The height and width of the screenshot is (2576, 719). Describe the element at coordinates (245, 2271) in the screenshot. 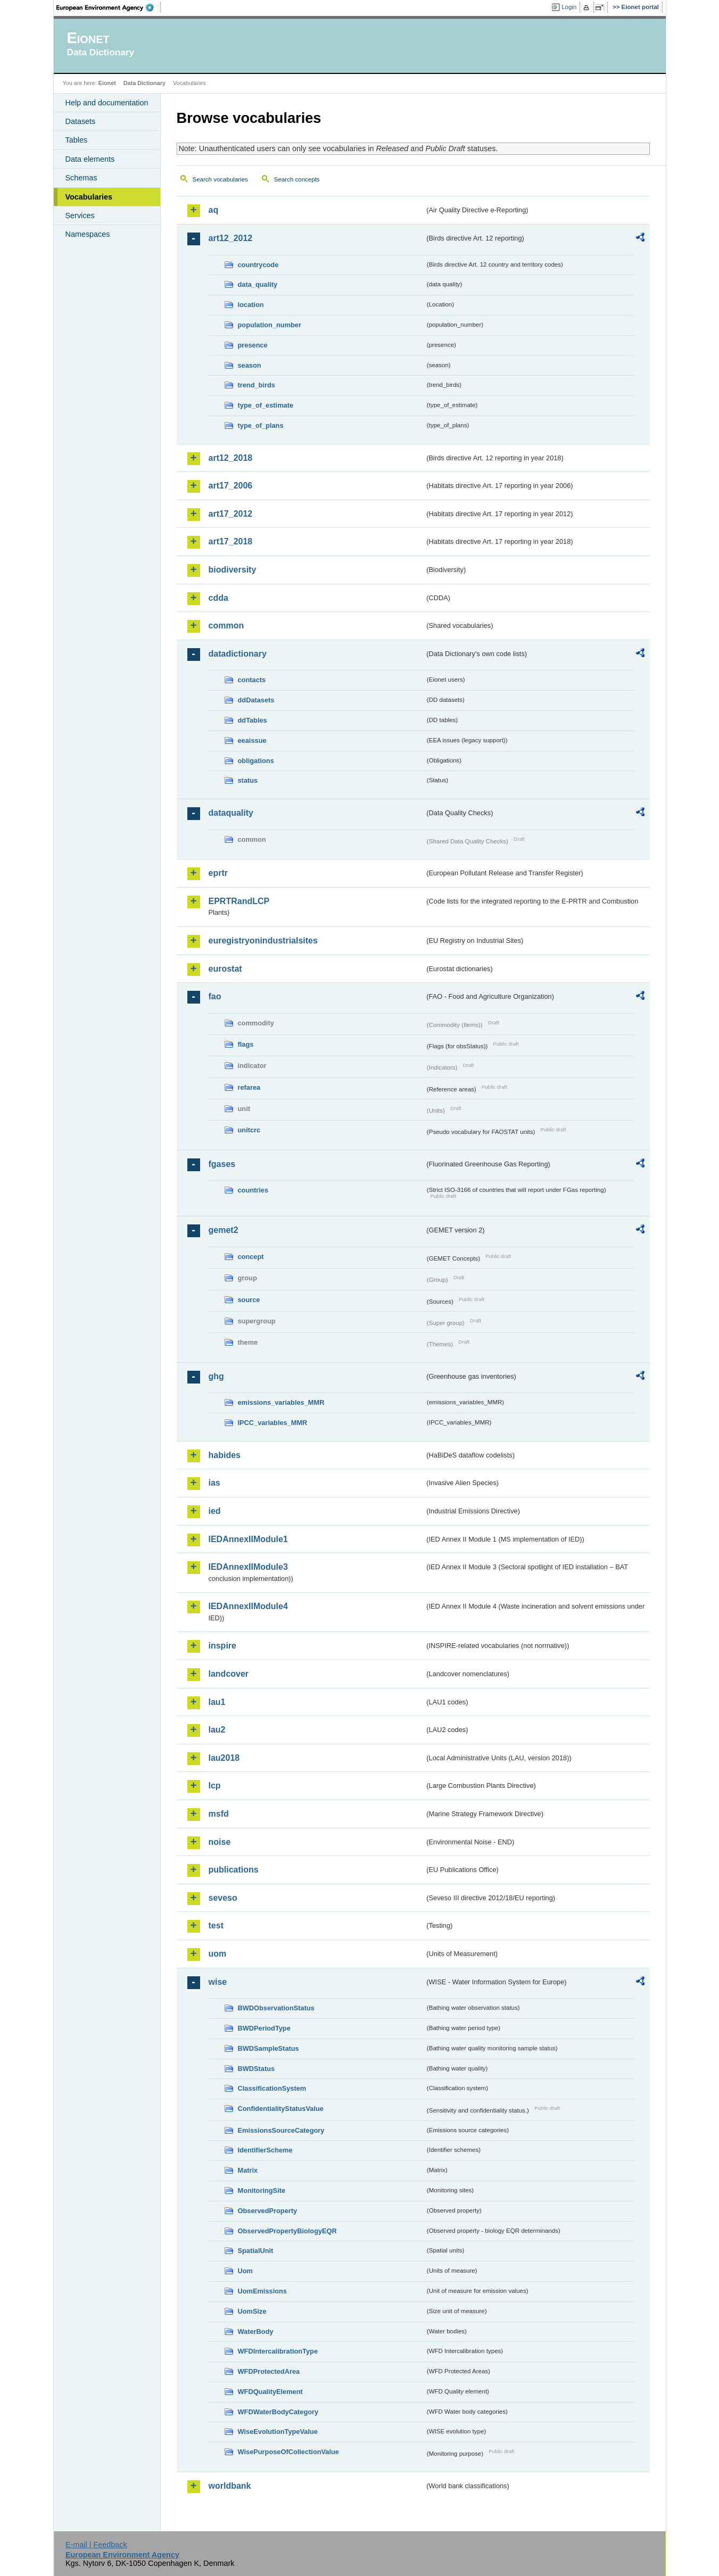

I see `Uom` at that location.